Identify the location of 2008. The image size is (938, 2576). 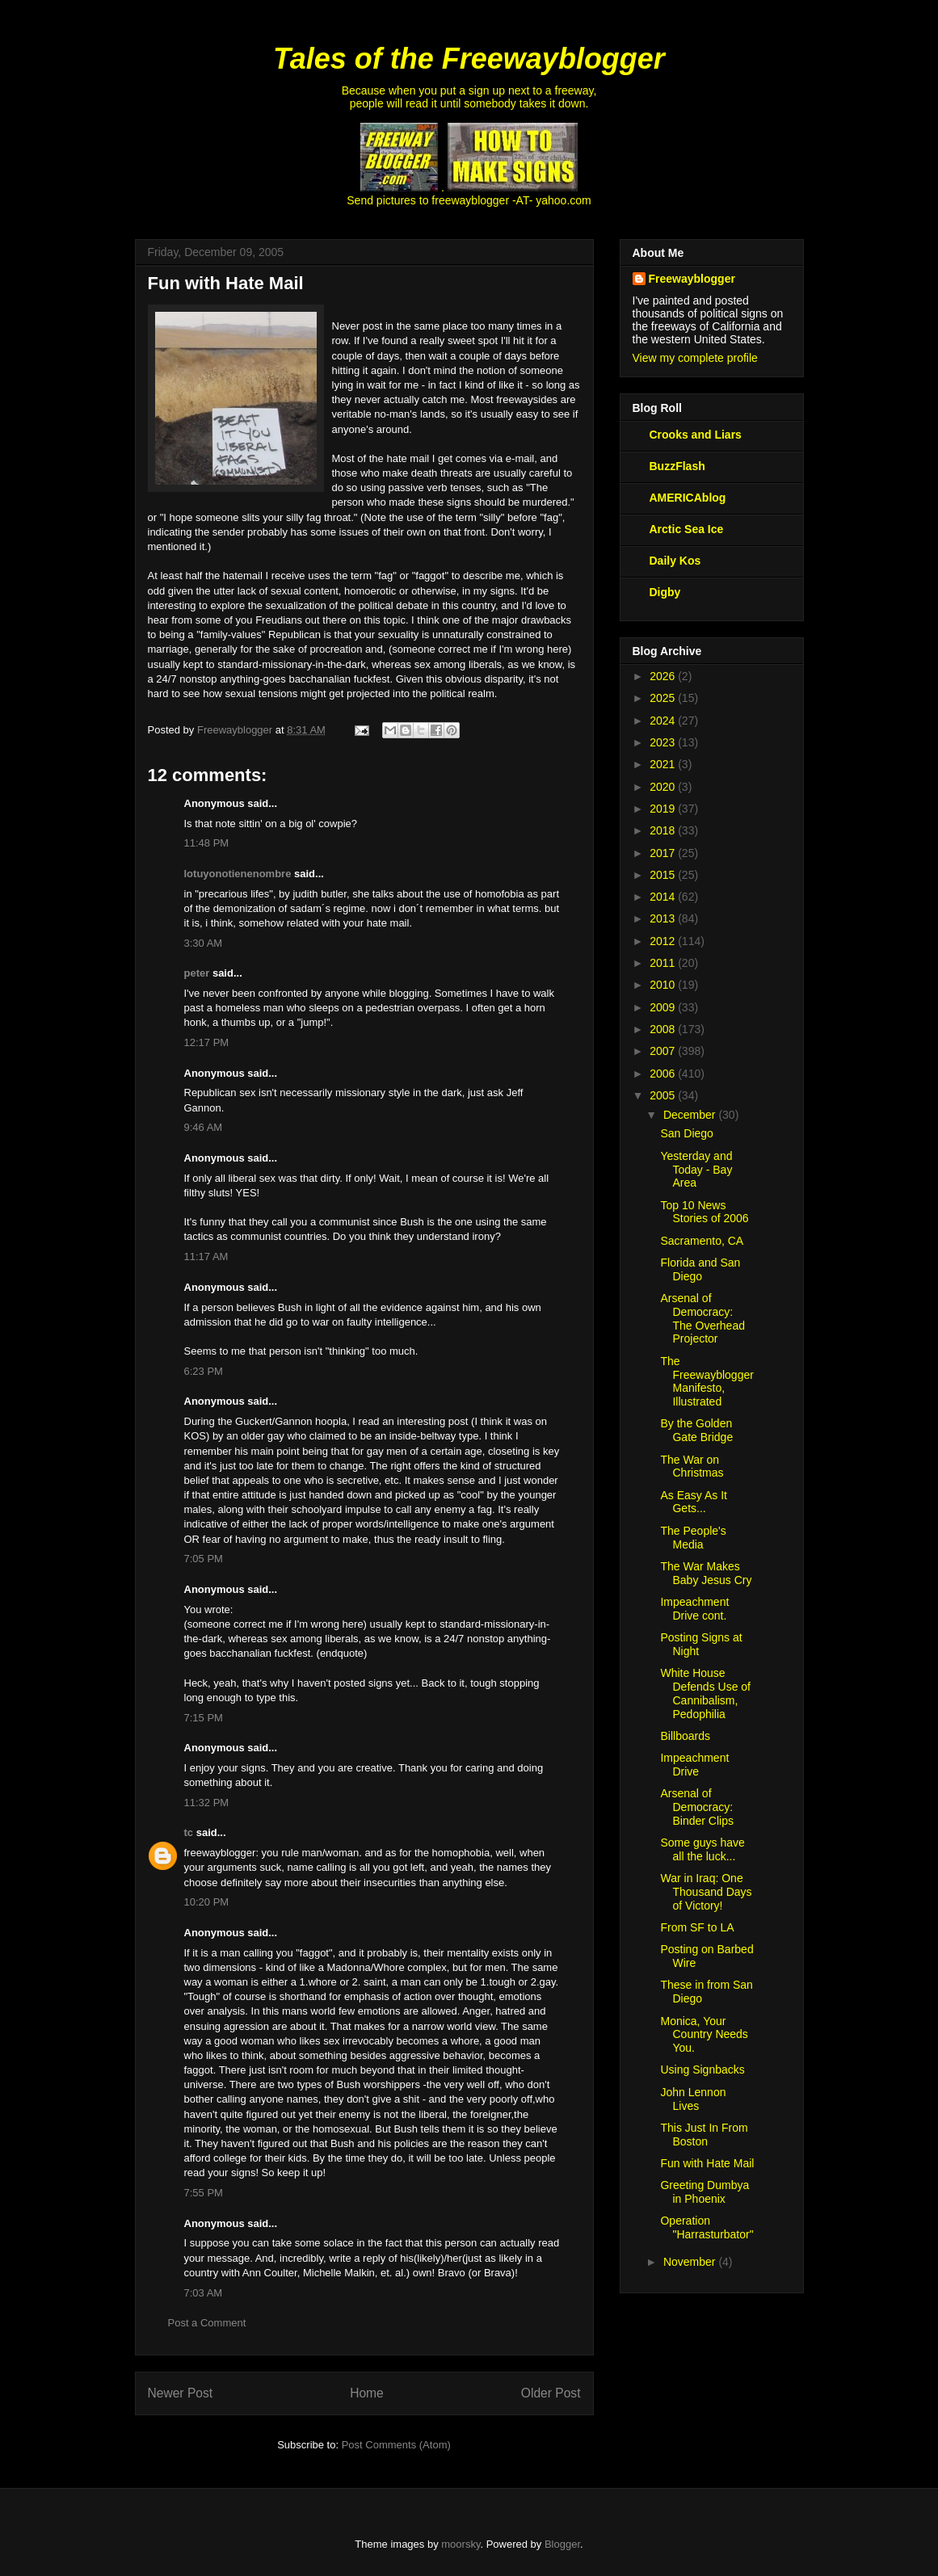
(664, 1029).